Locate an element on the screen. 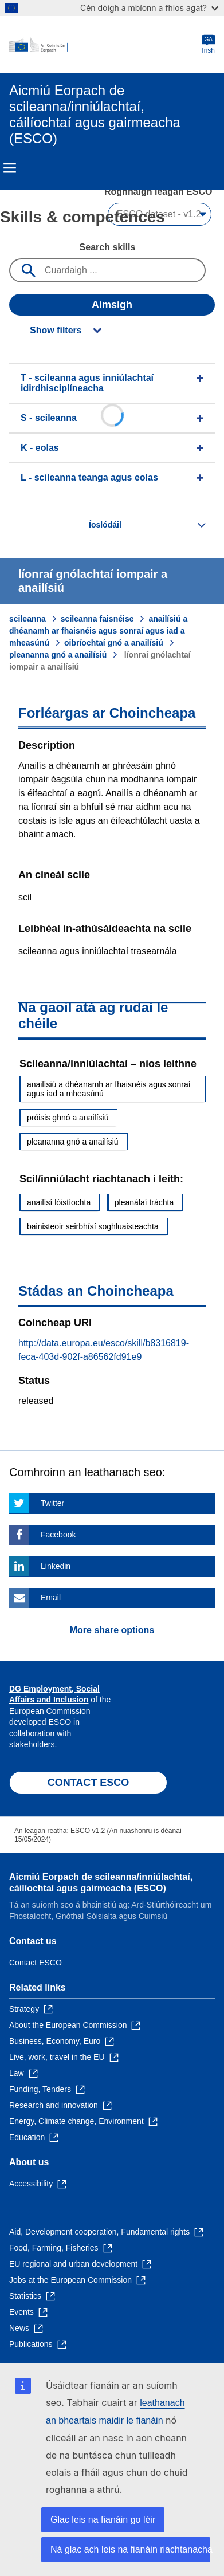  Show filters is located at coordinates (56, 330).